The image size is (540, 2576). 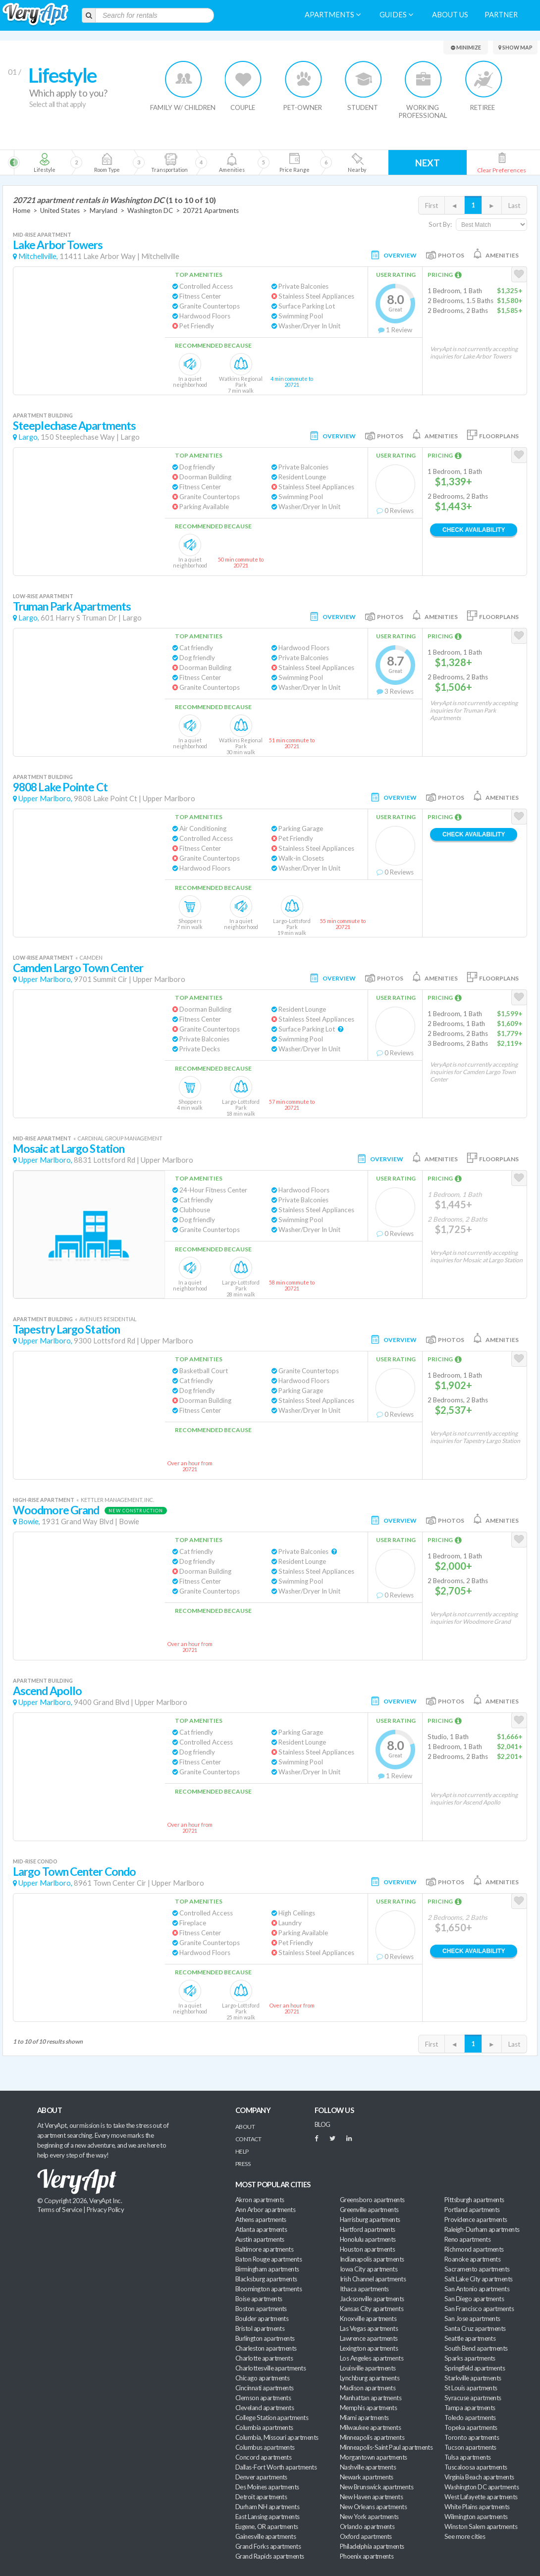 What do you see at coordinates (270, 2368) in the screenshot?
I see `Charlottesville apartments` at bounding box center [270, 2368].